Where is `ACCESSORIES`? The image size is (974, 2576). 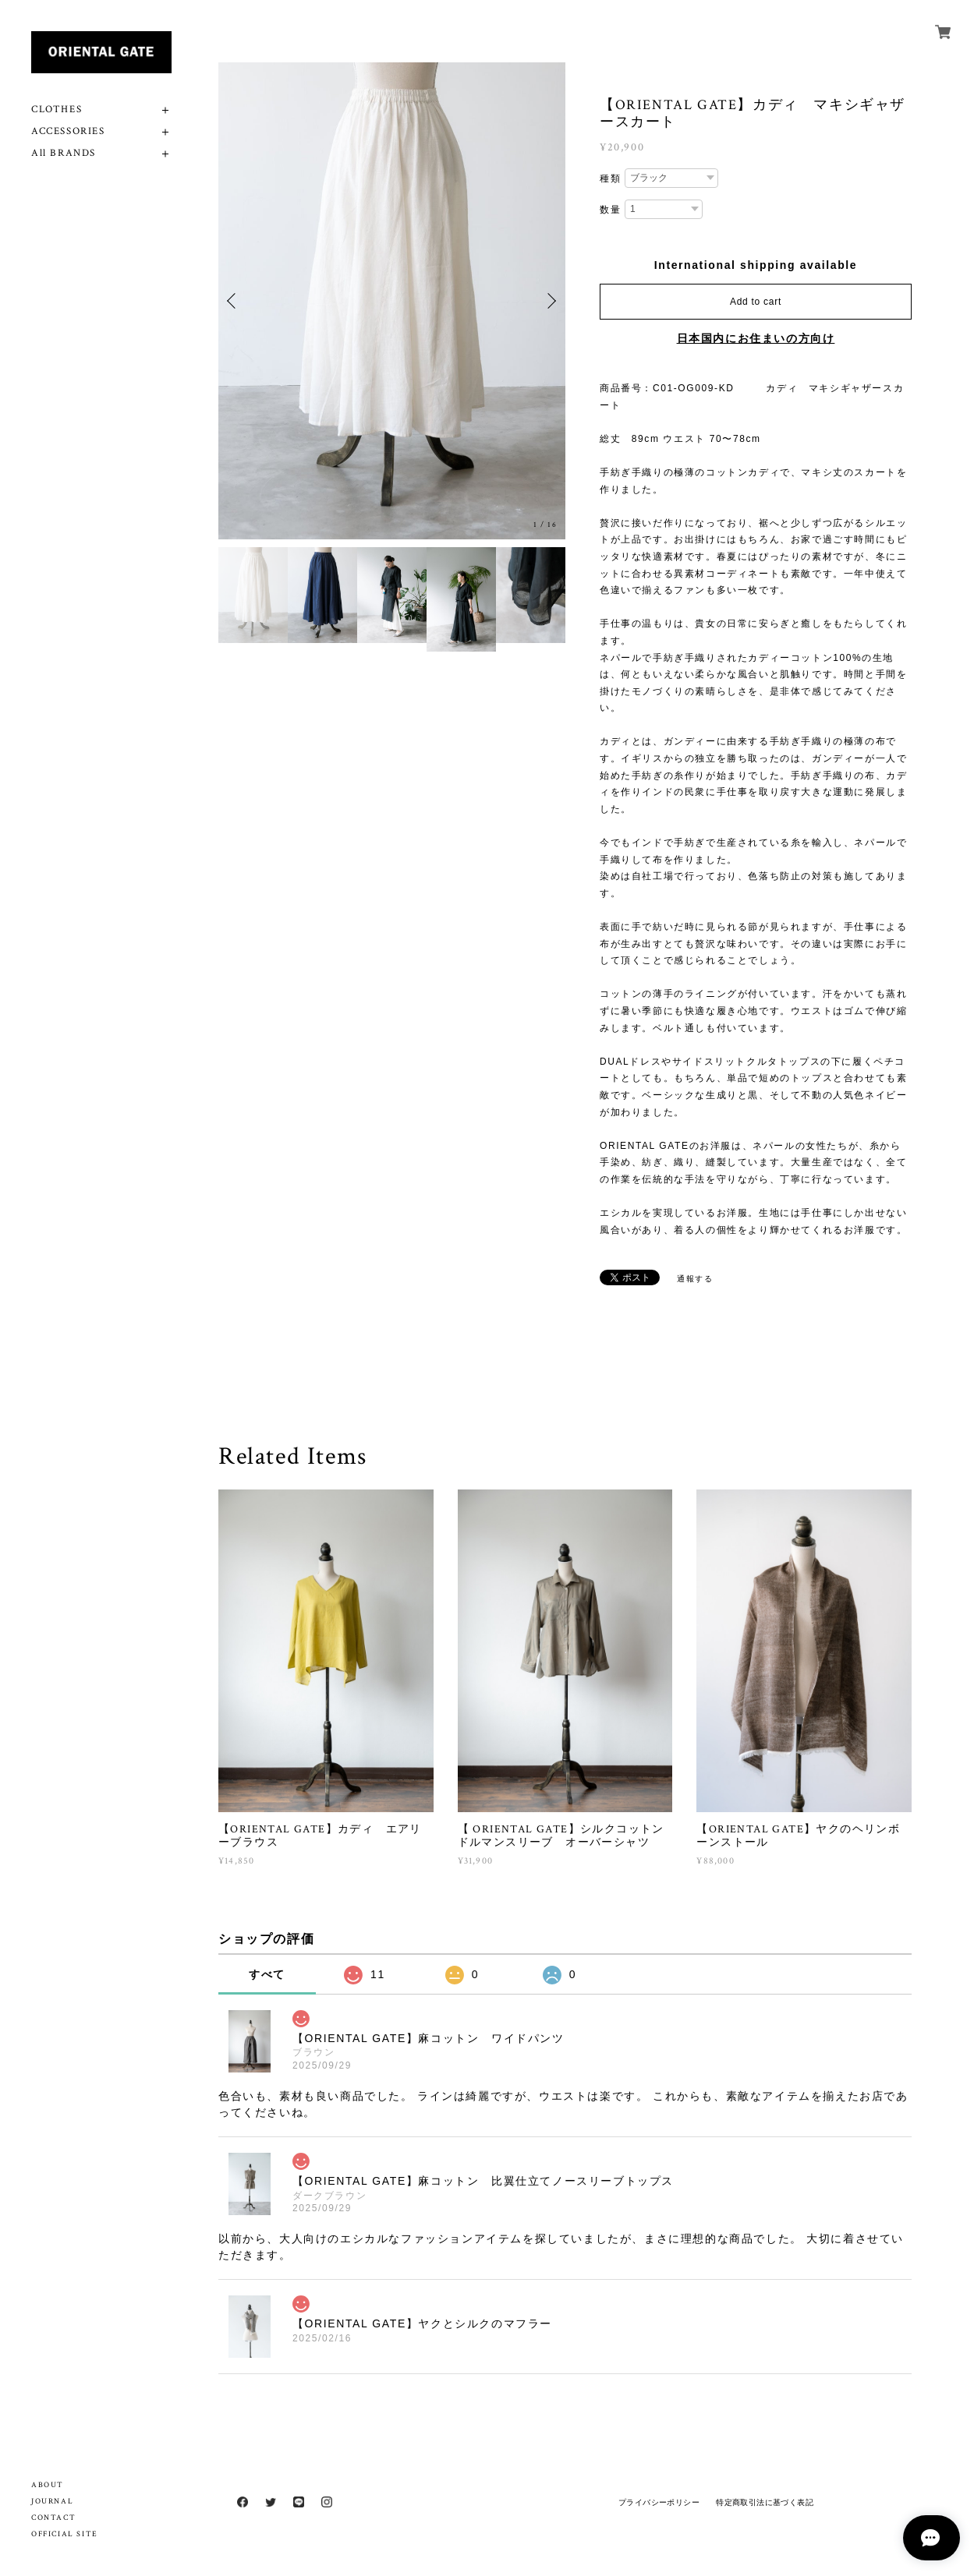 ACCESSORIES is located at coordinates (68, 131).